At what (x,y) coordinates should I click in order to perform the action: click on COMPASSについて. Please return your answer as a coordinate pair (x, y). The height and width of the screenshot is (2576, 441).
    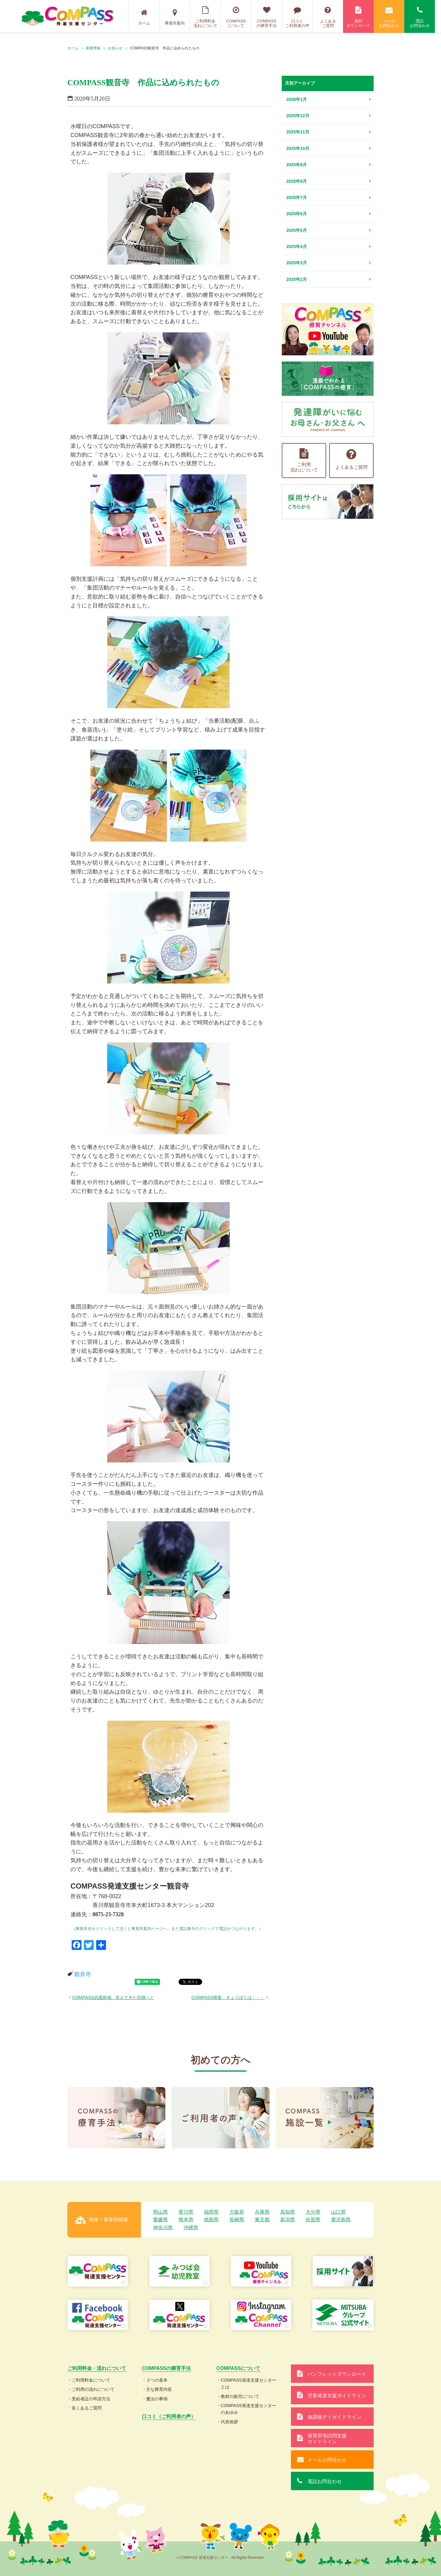
    Looking at the image, I should click on (236, 17).